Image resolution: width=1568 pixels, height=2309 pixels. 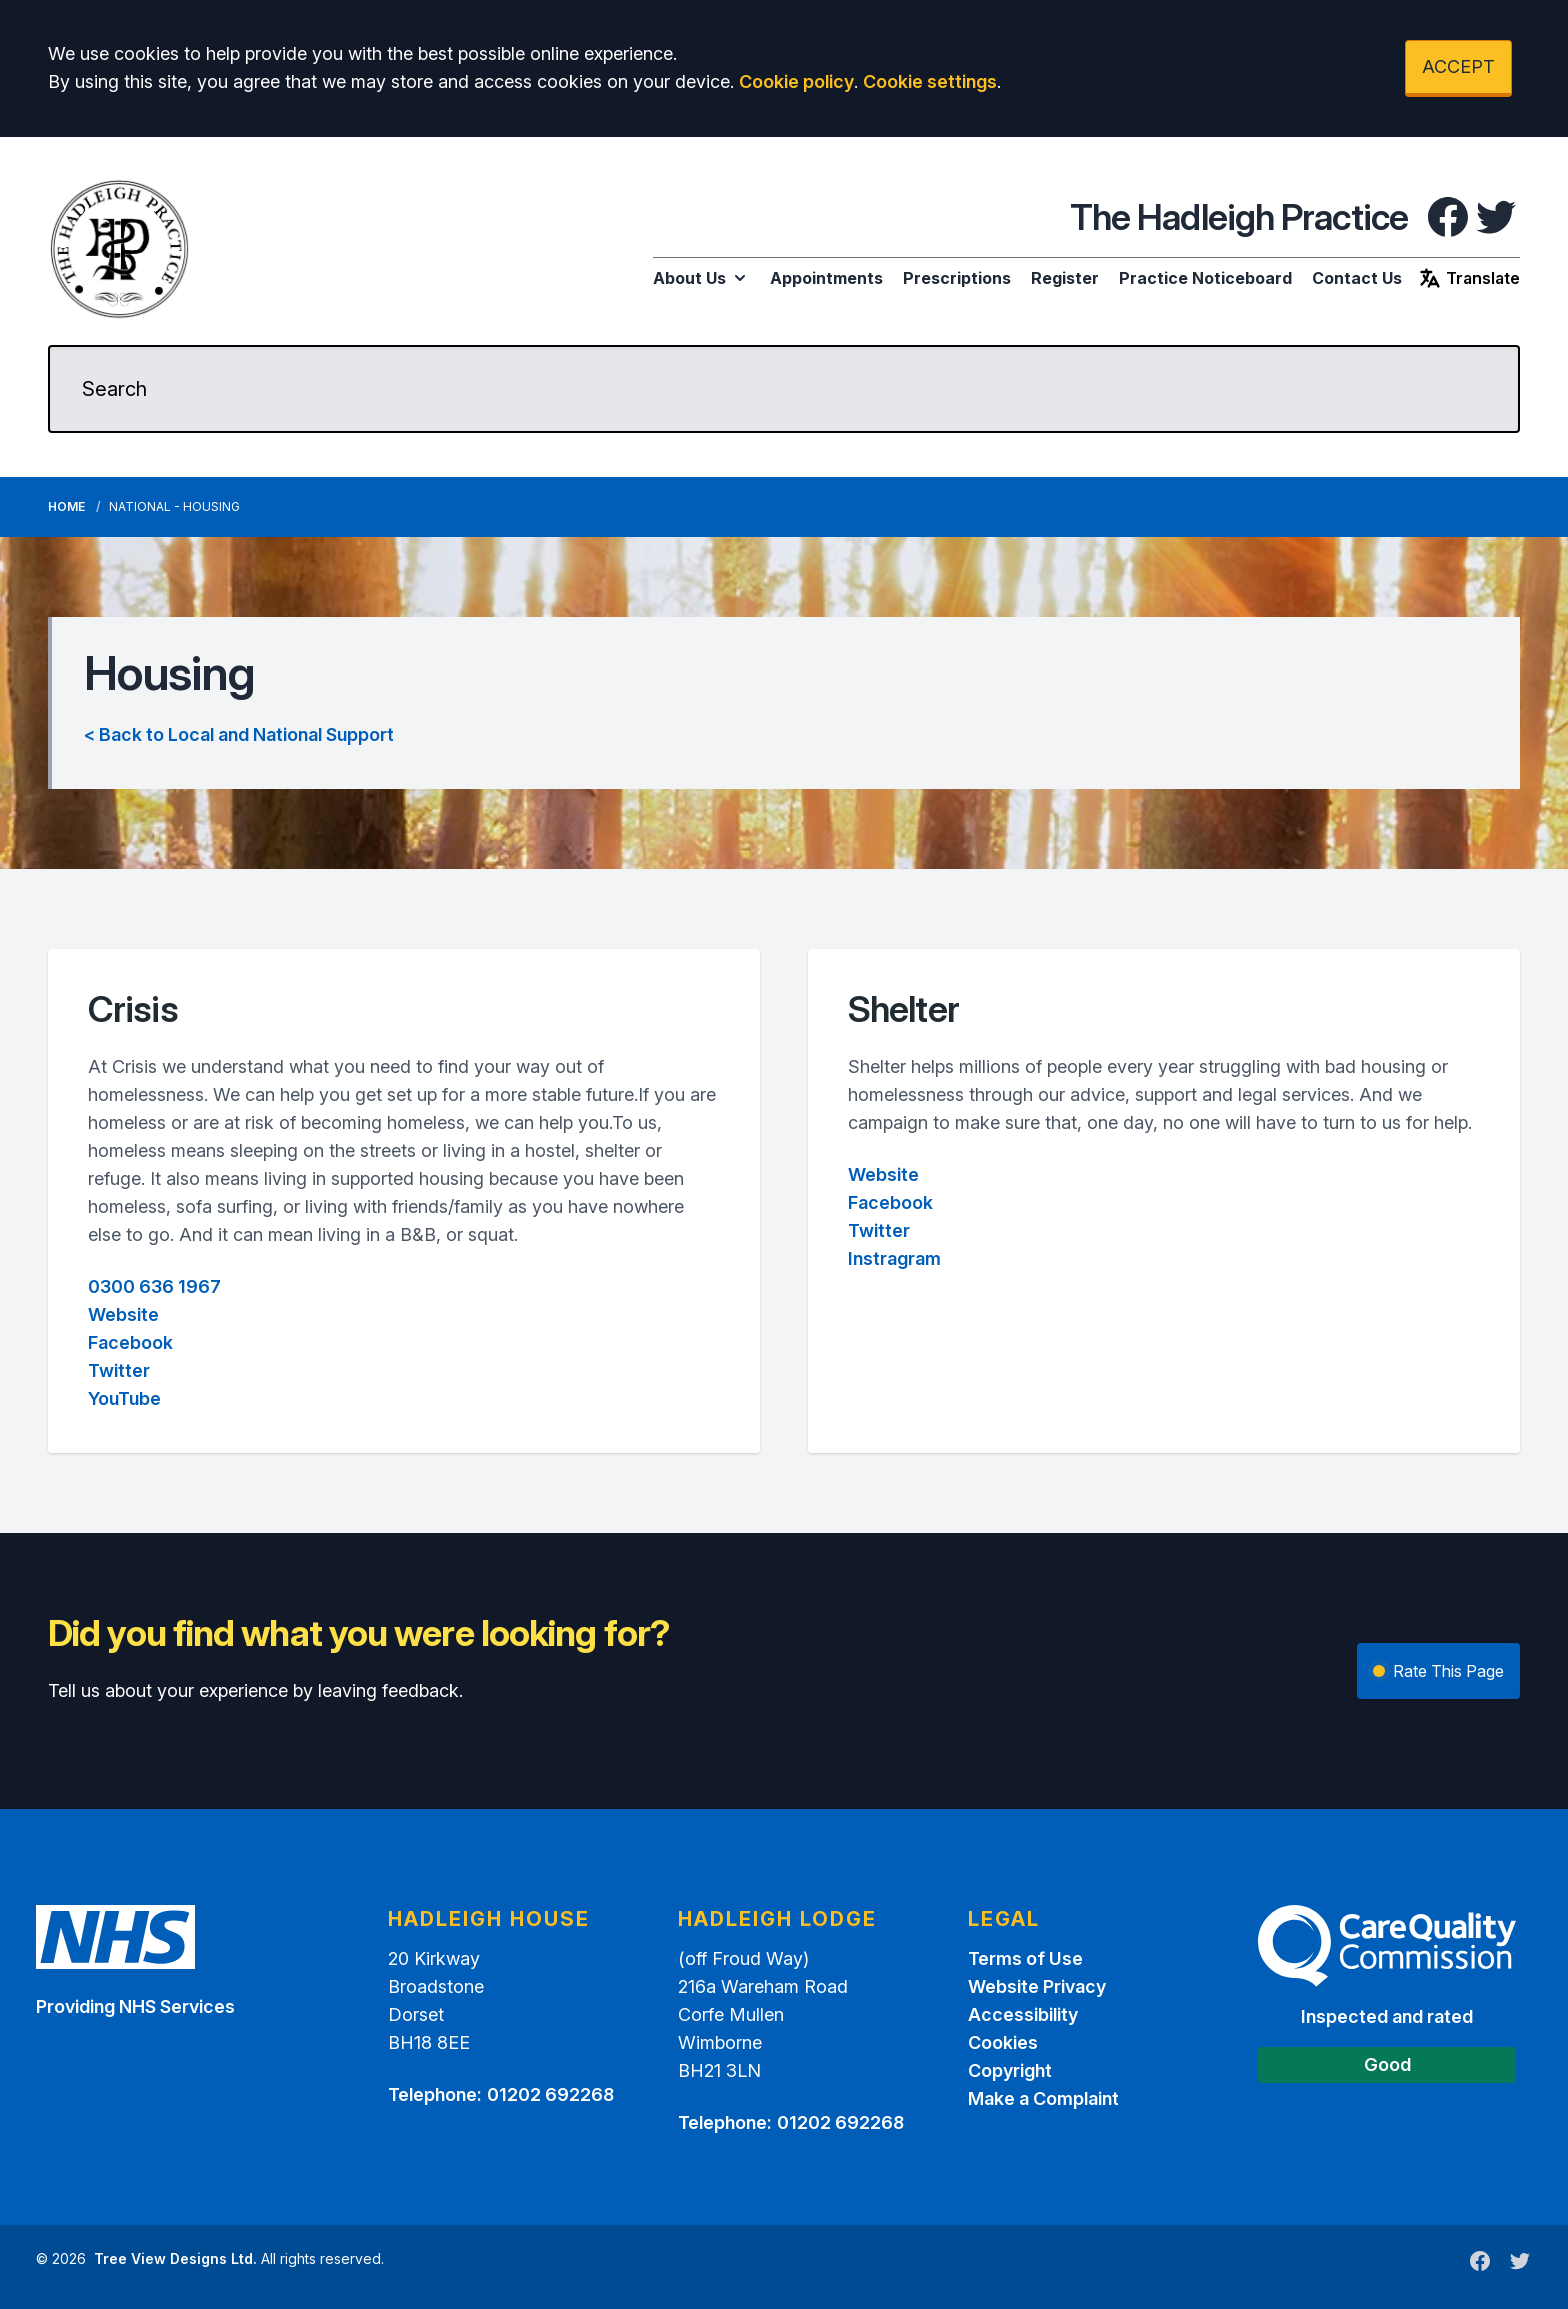 What do you see at coordinates (123, 1314) in the screenshot?
I see `Website` at bounding box center [123, 1314].